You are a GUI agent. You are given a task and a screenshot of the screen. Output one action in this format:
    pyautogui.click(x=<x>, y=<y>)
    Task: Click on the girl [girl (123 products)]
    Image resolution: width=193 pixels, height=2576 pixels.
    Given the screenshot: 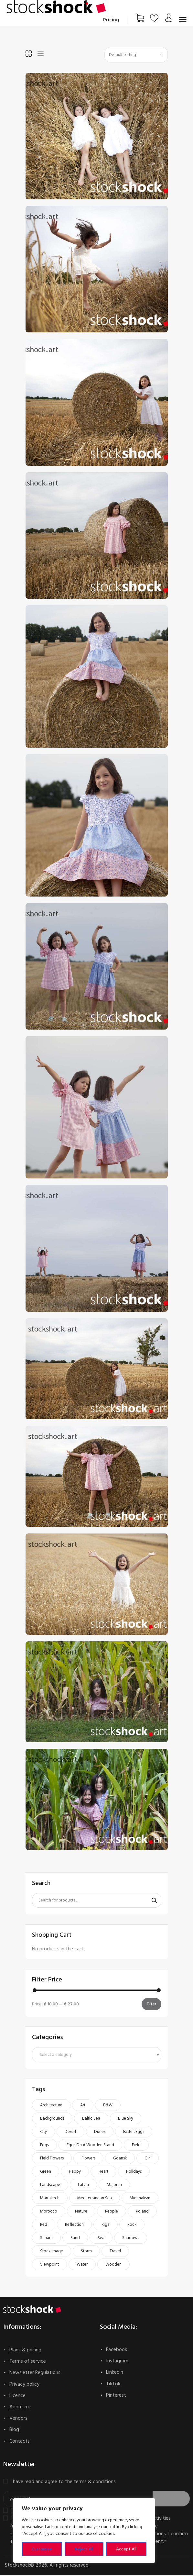 What is the action you would take?
    pyautogui.click(x=148, y=2159)
    